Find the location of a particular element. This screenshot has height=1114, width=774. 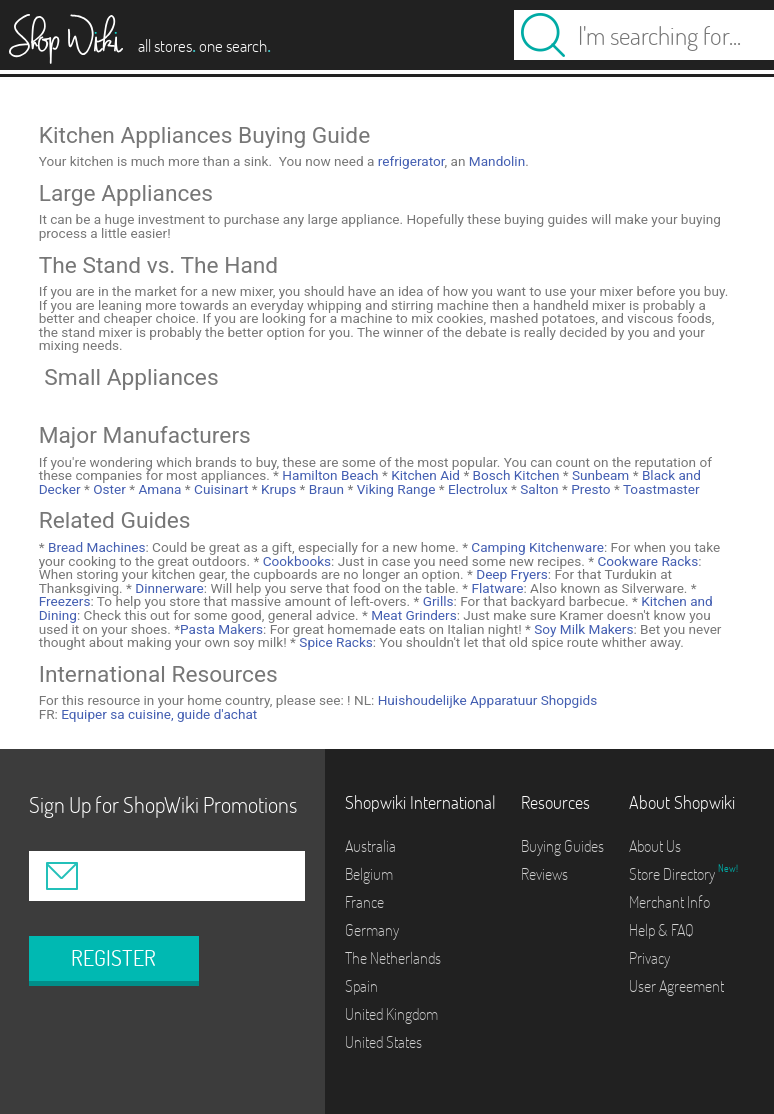

About Us is located at coordinates (655, 846).